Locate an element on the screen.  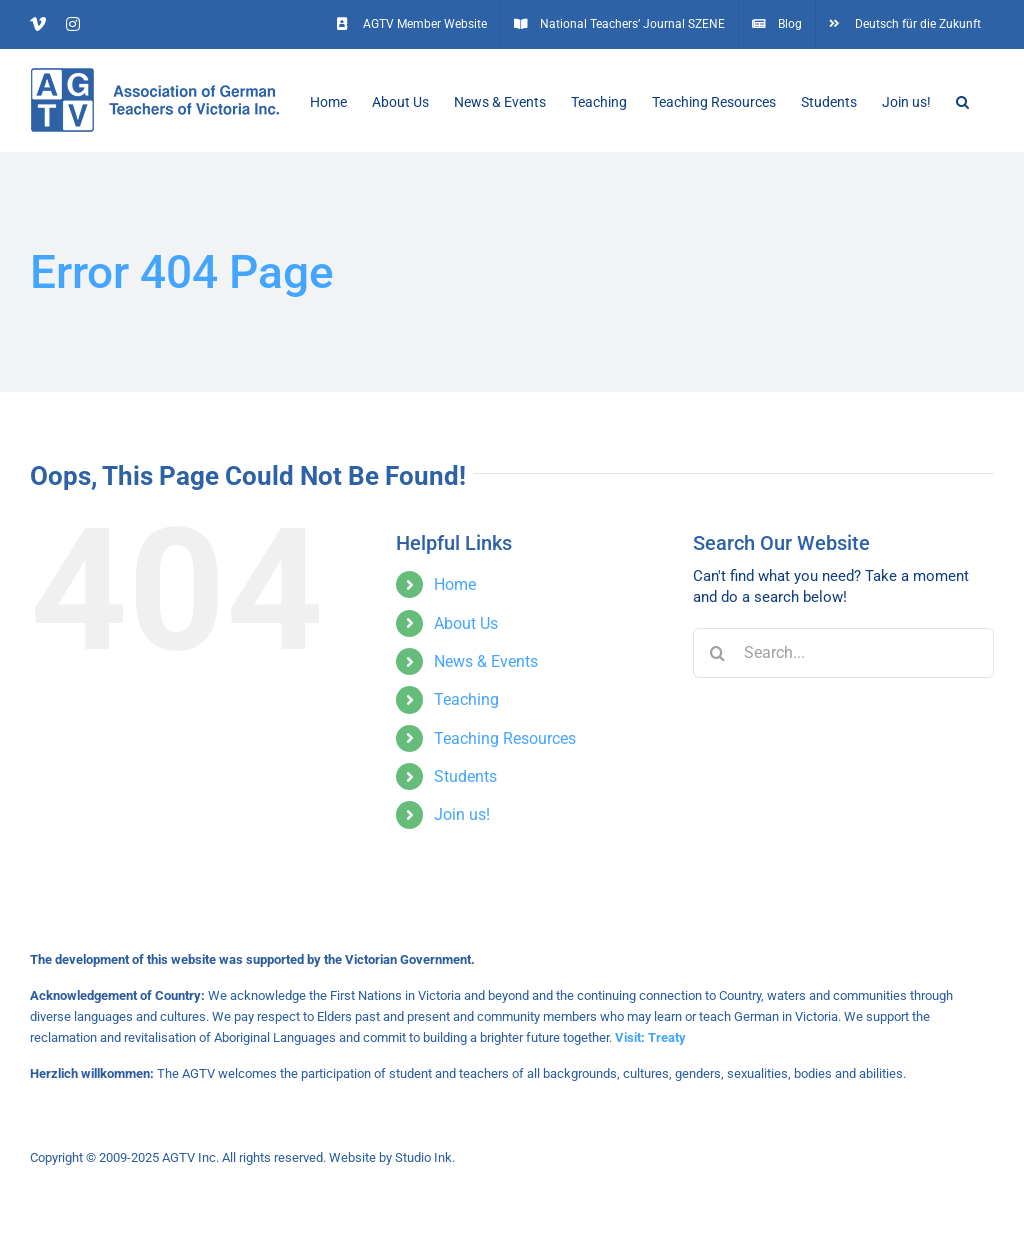
[Search] is located at coordinates (718, 653).